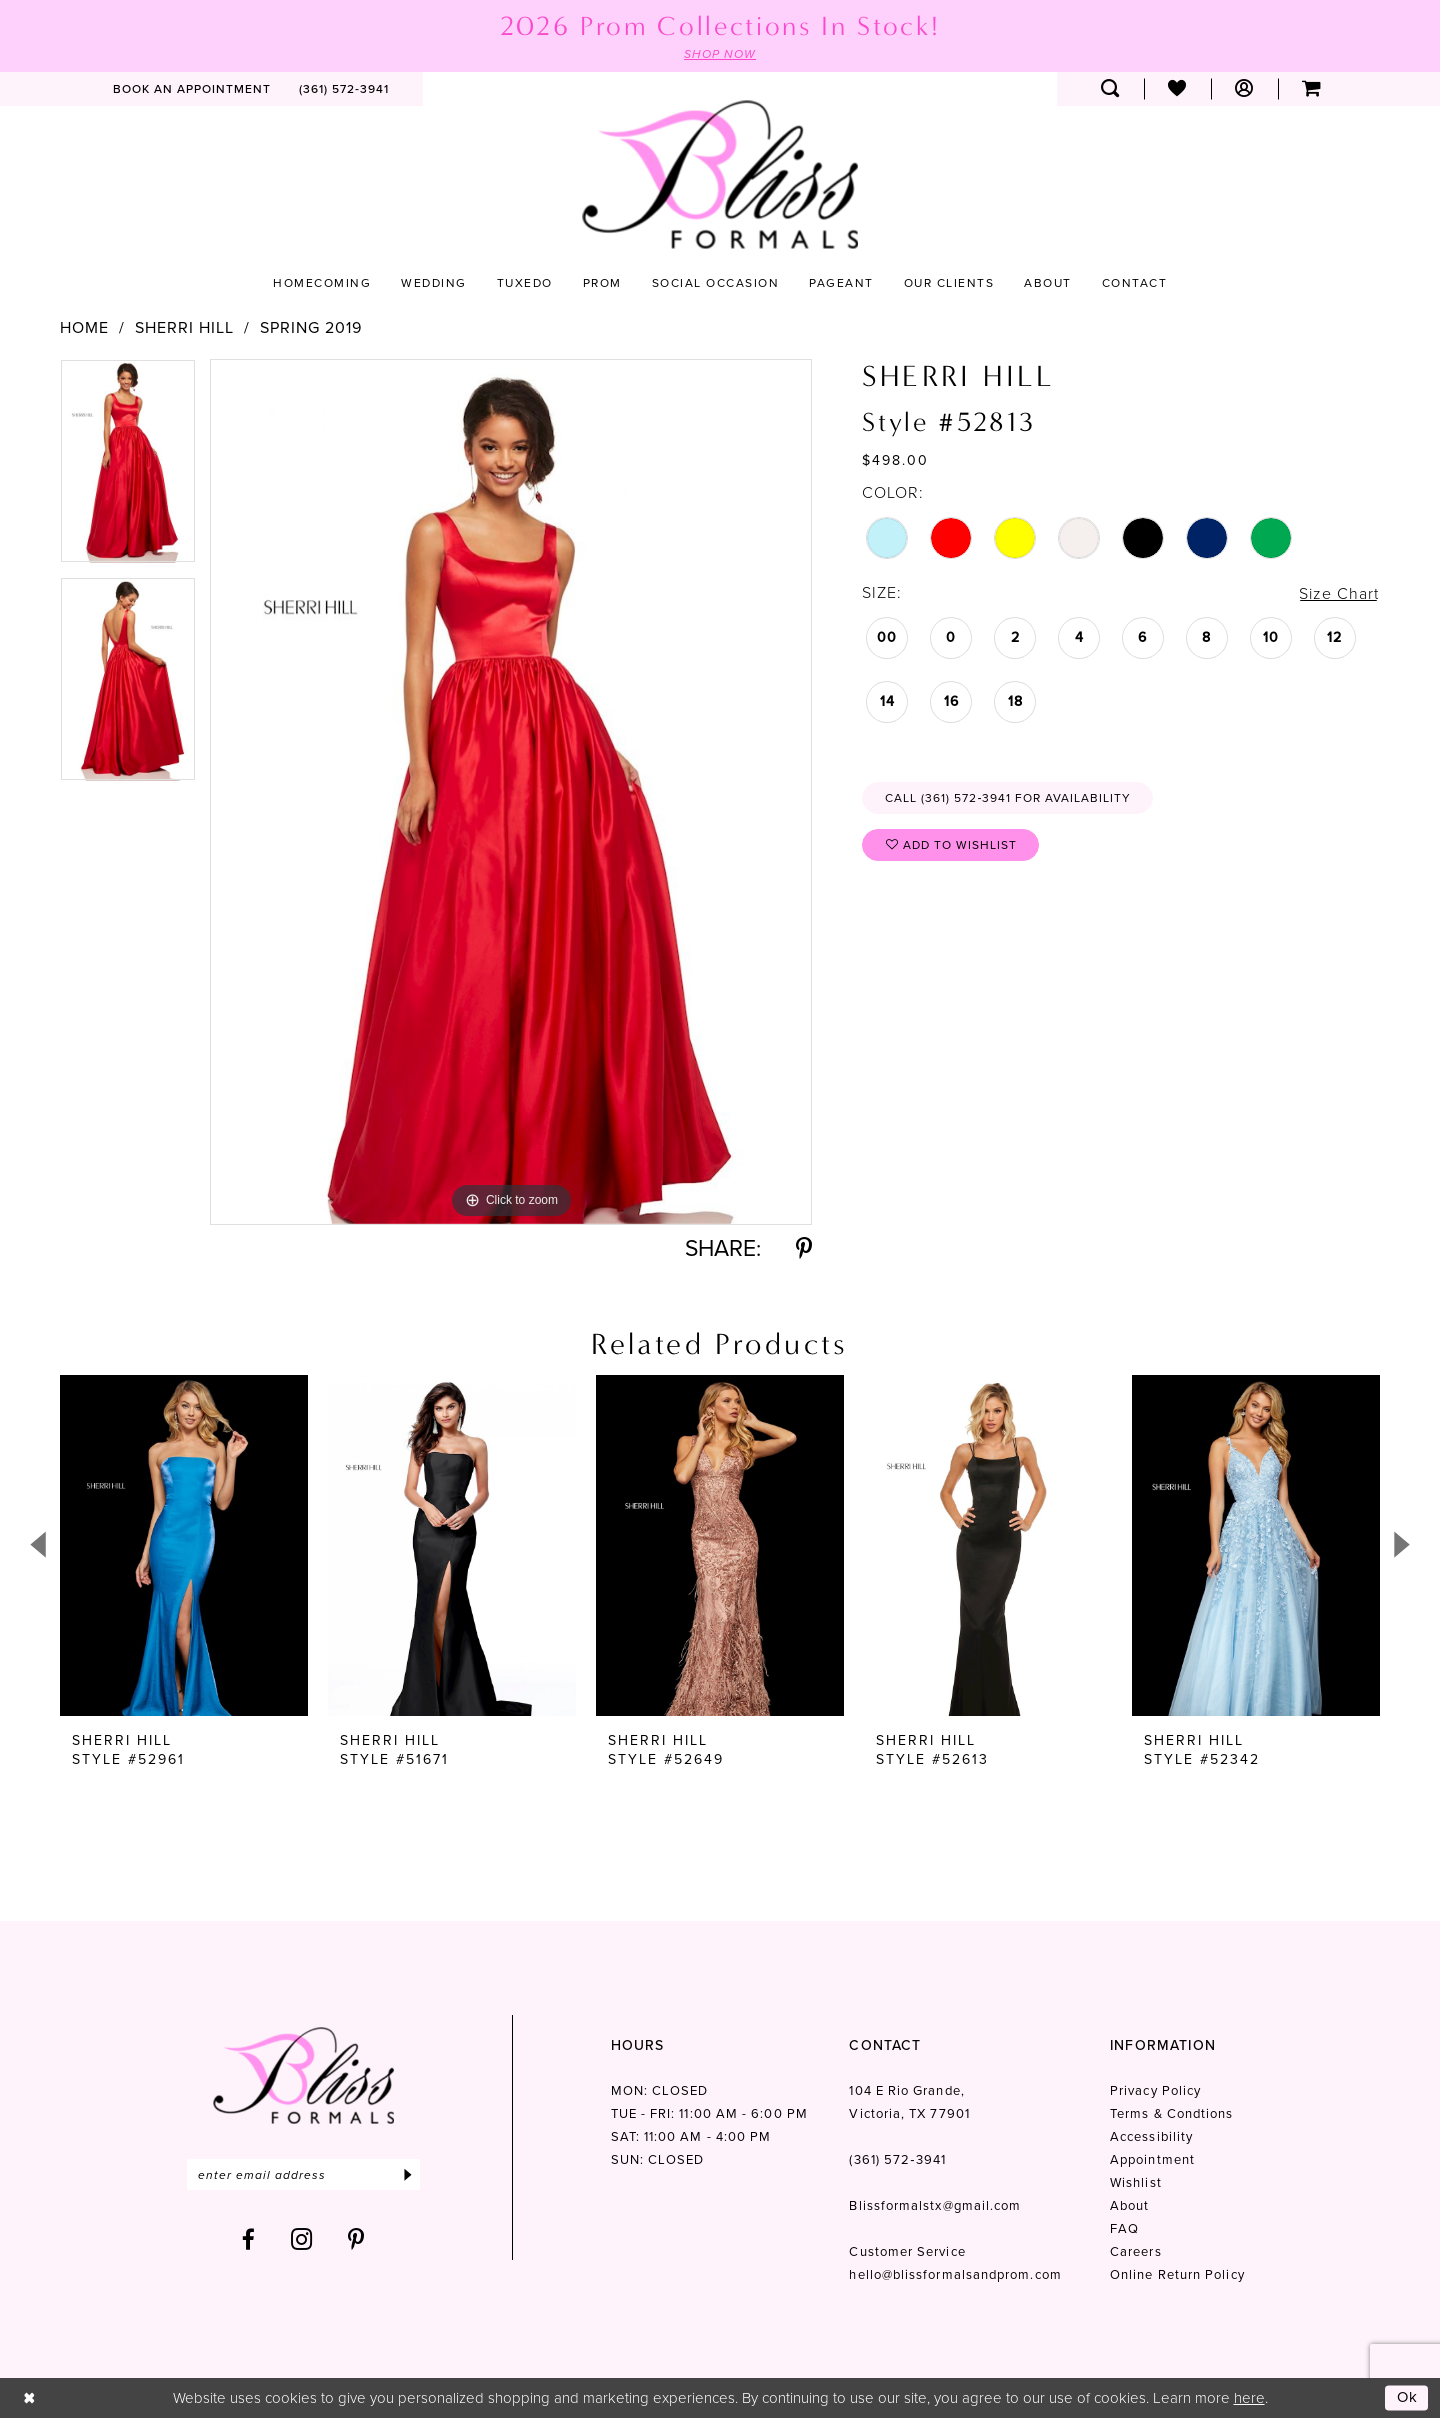  I want to click on [Full size Sherri Hill Style #52813 #0 default frontface vertical picture], so click(511, 791).